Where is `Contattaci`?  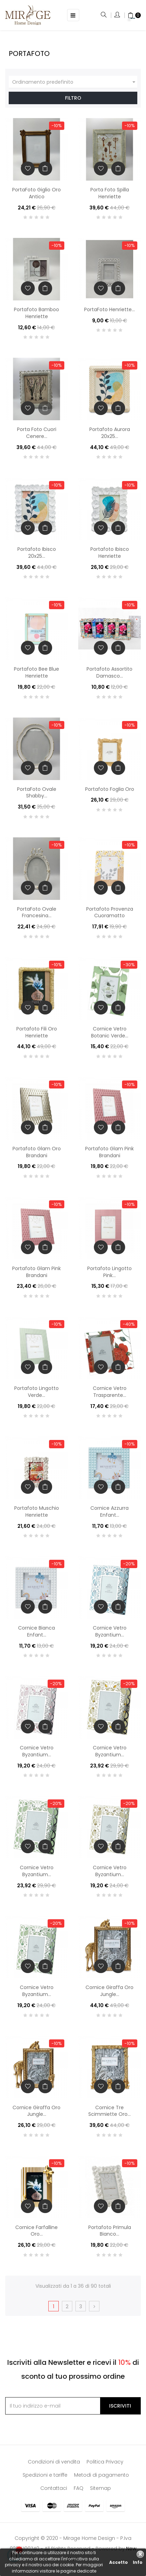
Contattaci is located at coordinates (53, 2488).